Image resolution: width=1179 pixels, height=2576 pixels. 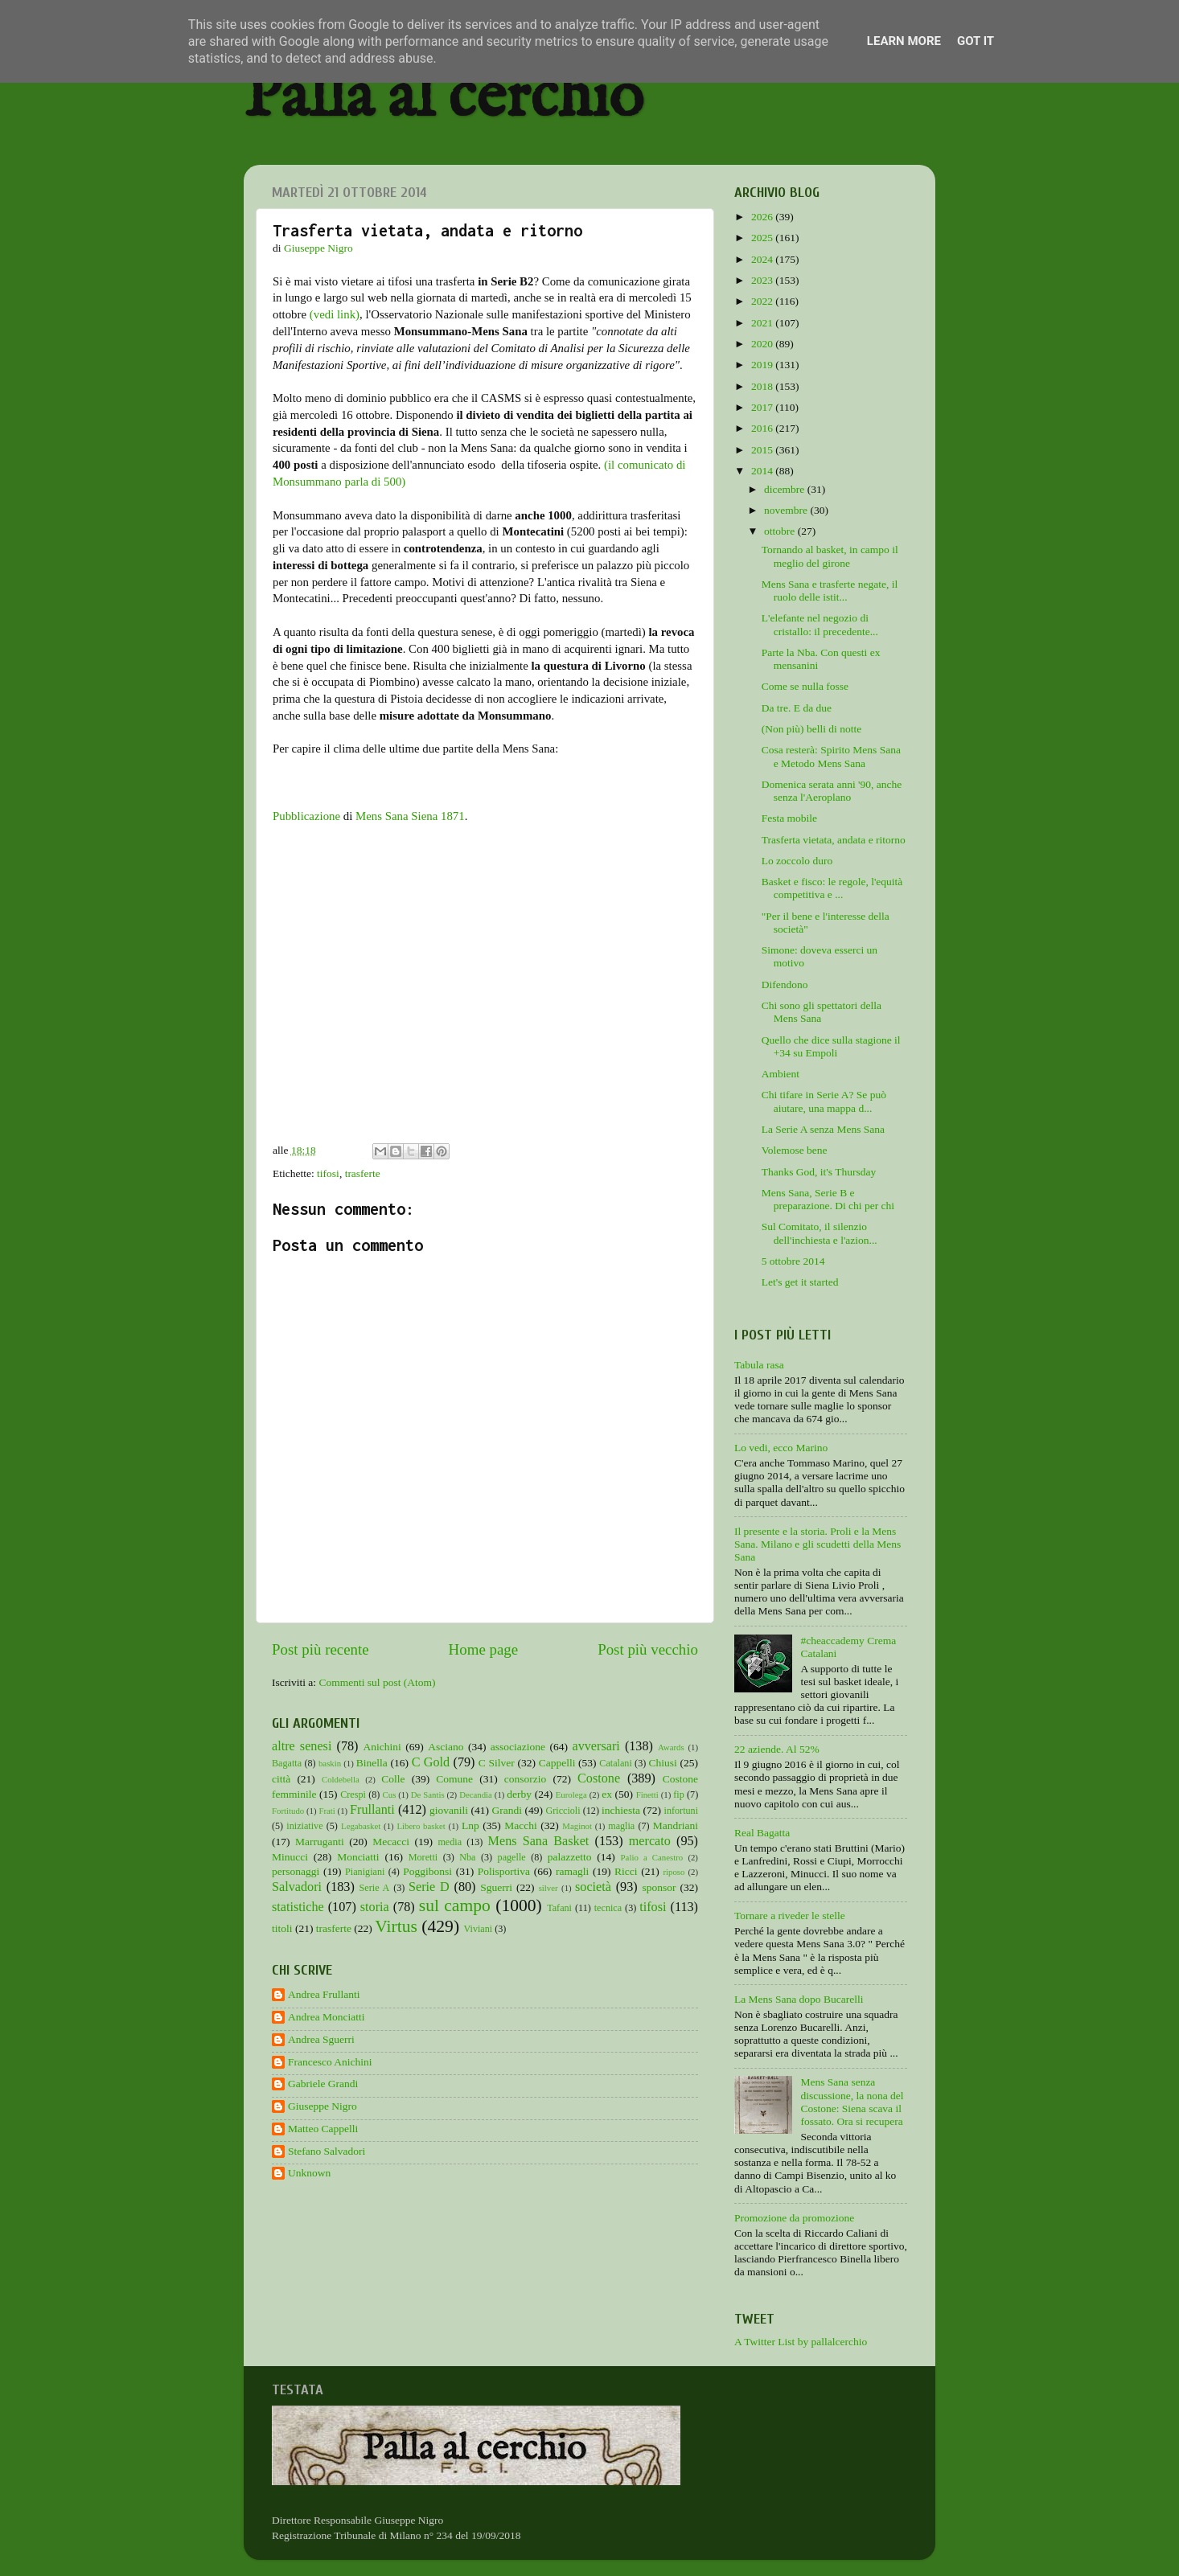 What do you see at coordinates (512, 1857) in the screenshot?
I see `pagelle` at bounding box center [512, 1857].